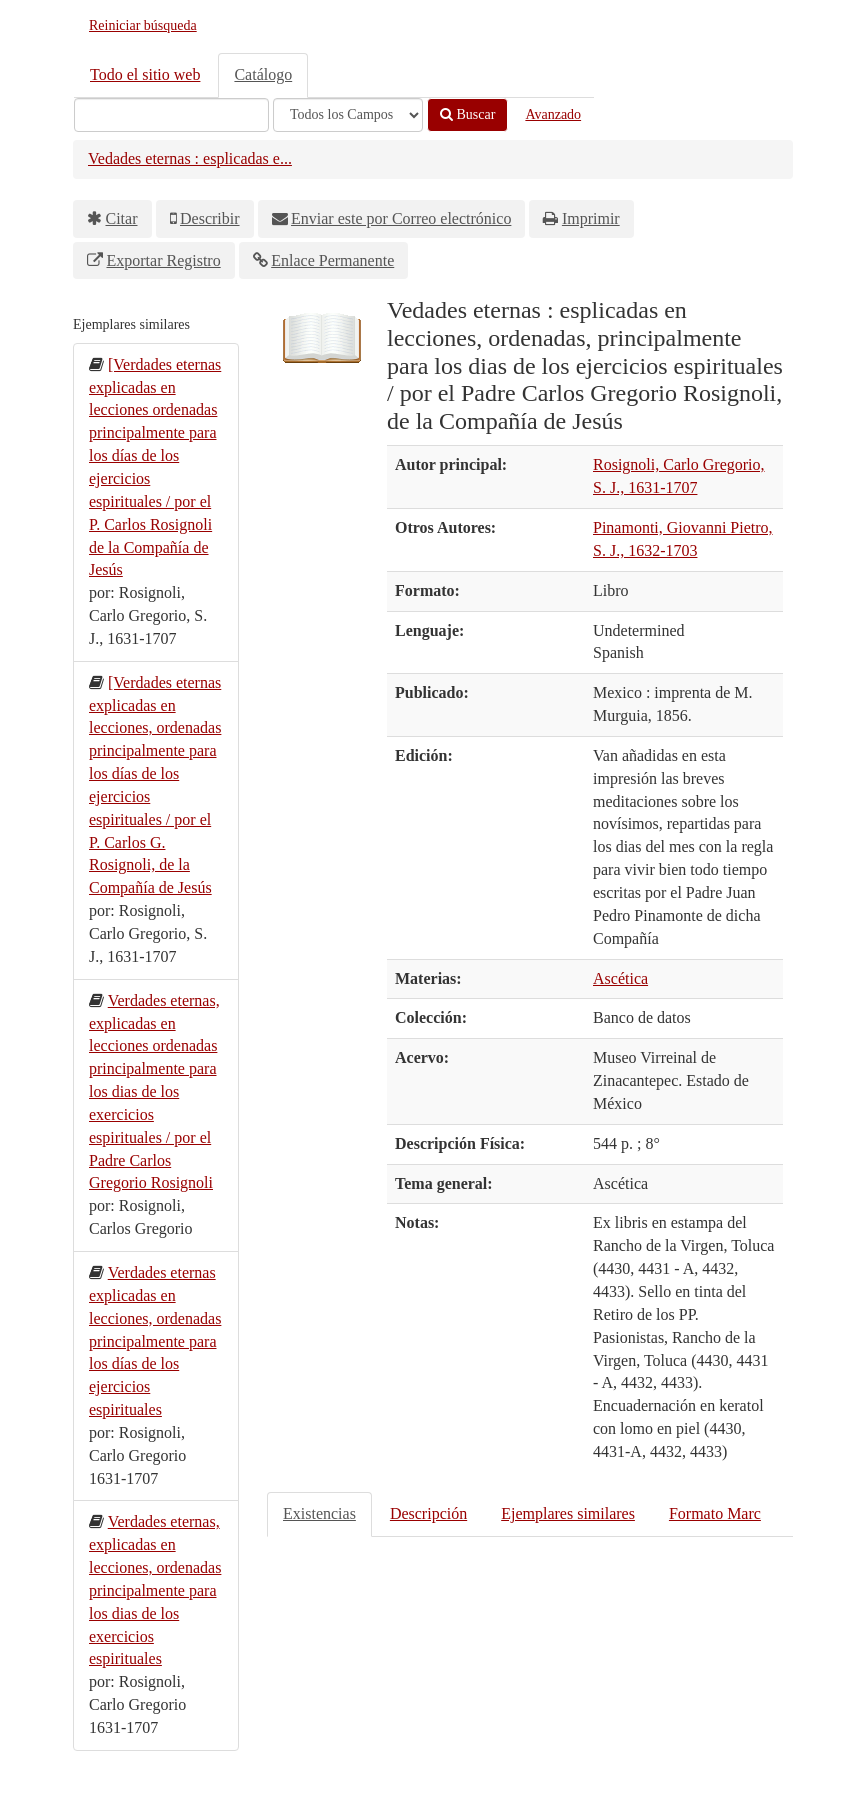 The height and width of the screenshot is (1799, 866). Describe the element at coordinates (155, 1590) in the screenshot. I see `Verdades eternas, explicadas en lecciones, ordenadas principalmente para los dias de los exercicios espirituales` at that location.